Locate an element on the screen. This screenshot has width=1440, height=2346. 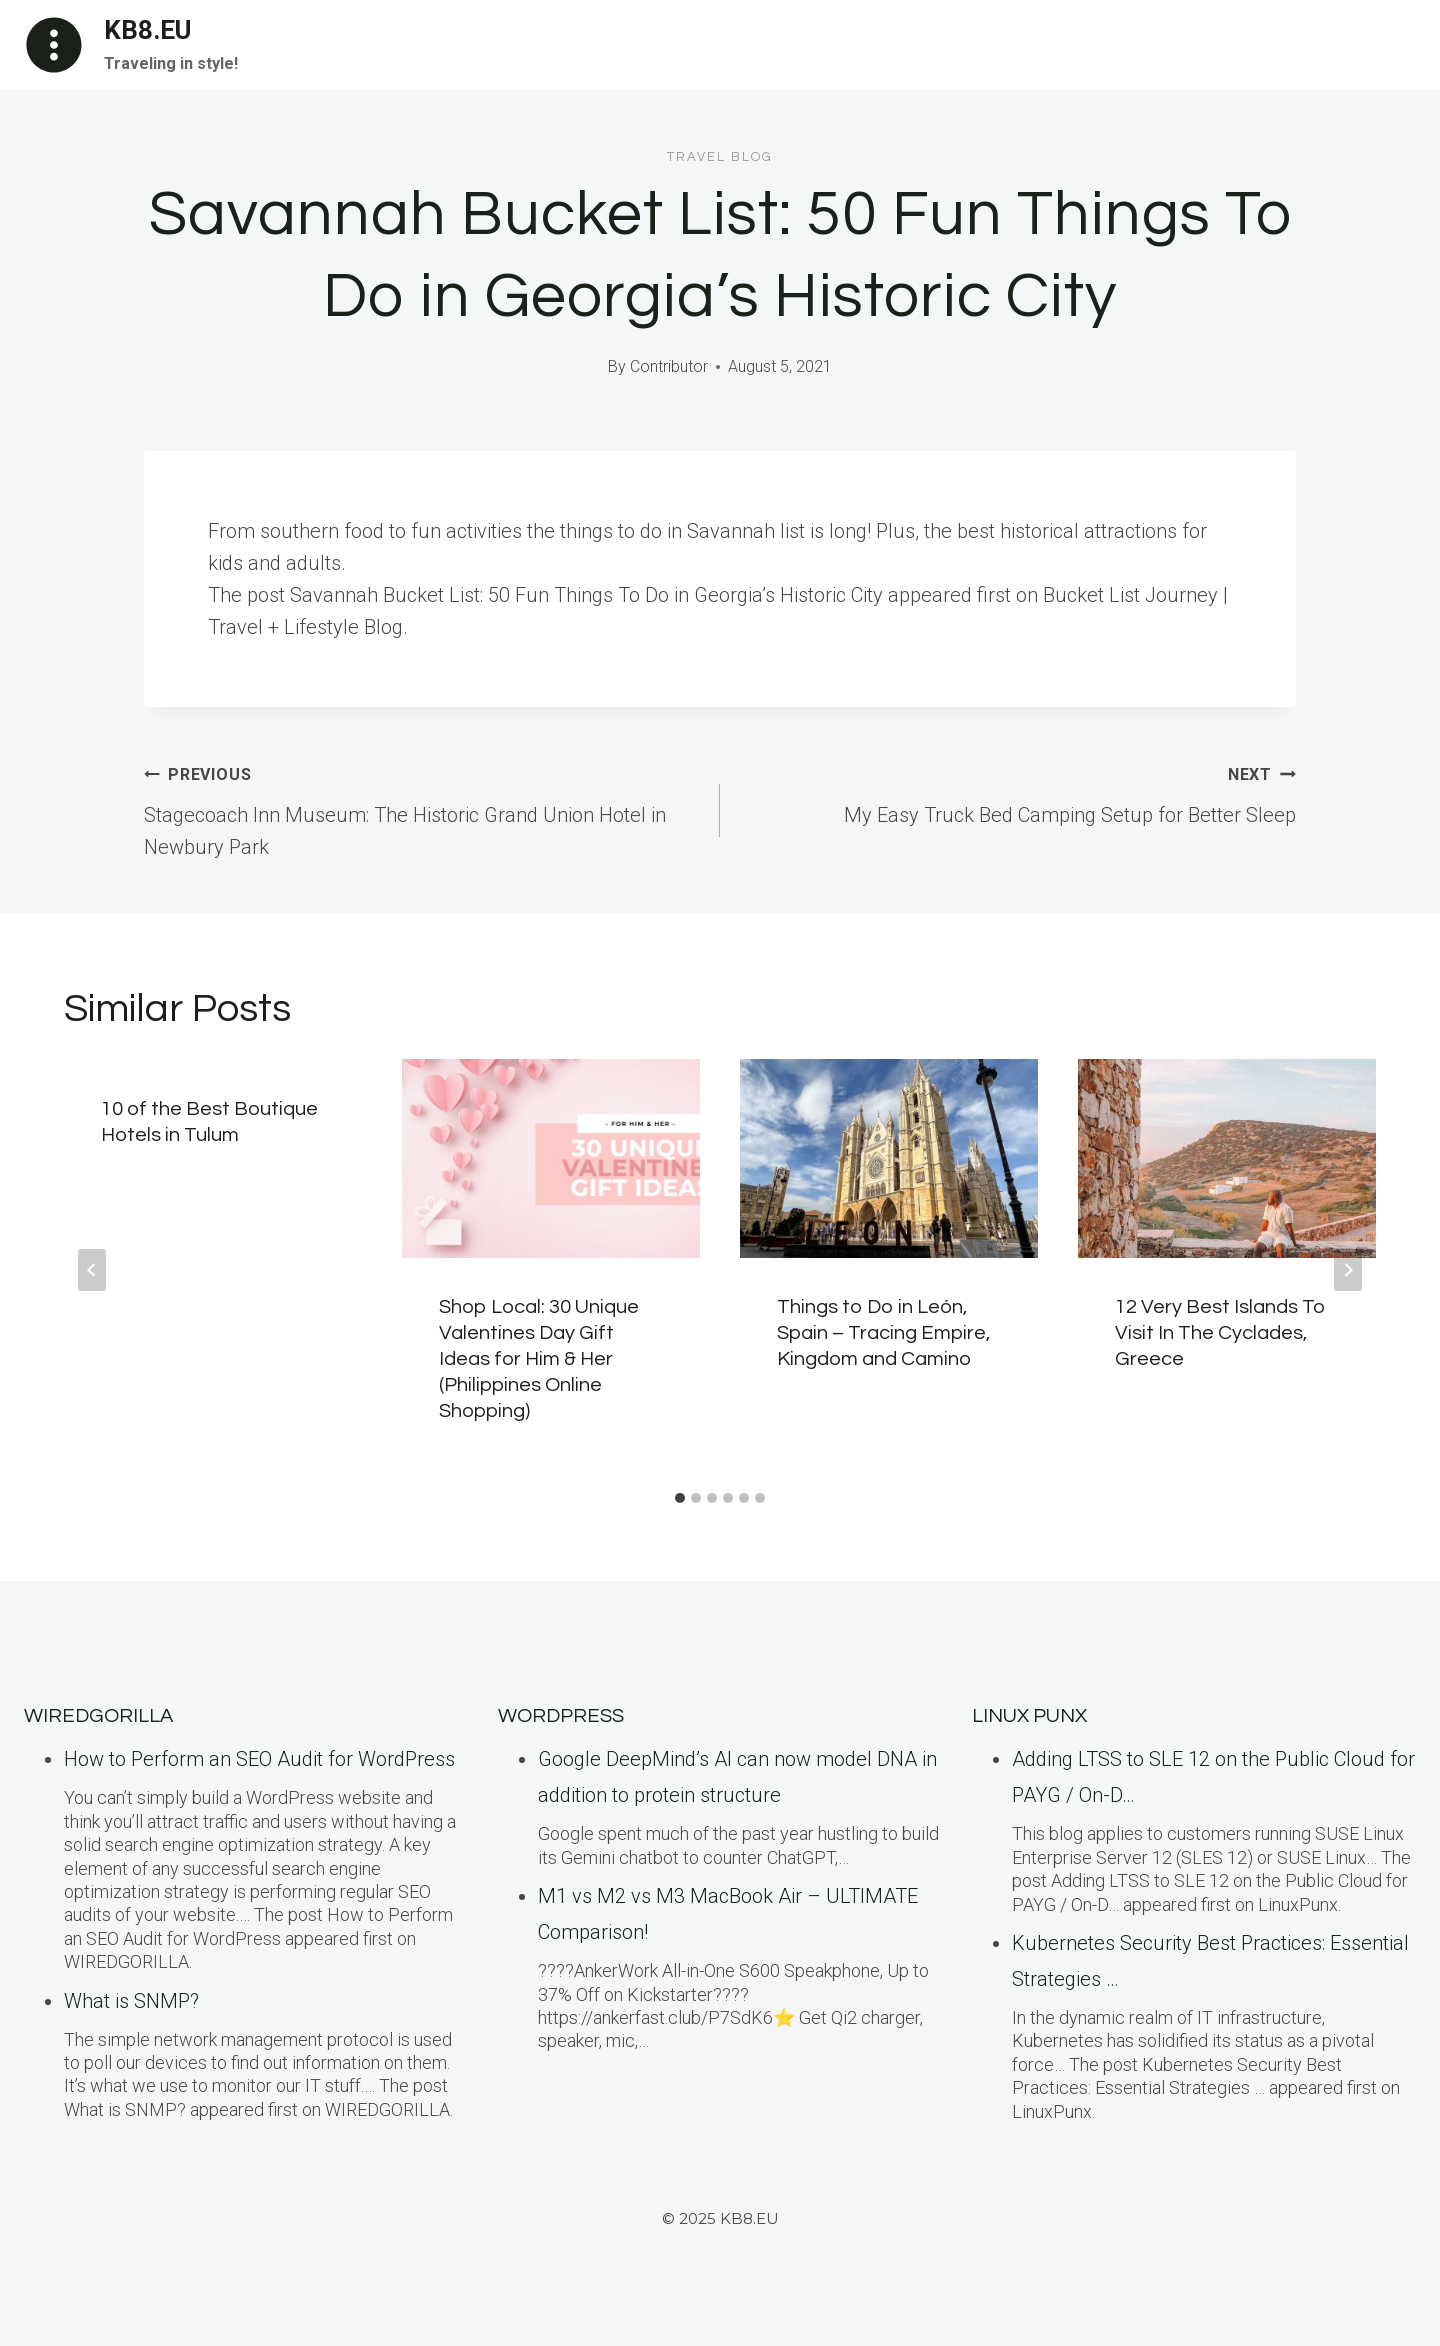
Shop Local: 30 Unique Valentines Day Gift Ideas for Him & Her (Philippines Online Shopping) is located at coordinates (539, 1359).